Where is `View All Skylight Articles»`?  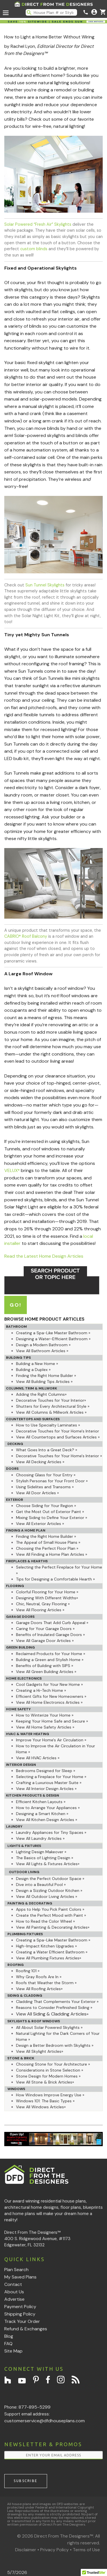
View All Skylight Articles» is located at coordinates (39, 2051).